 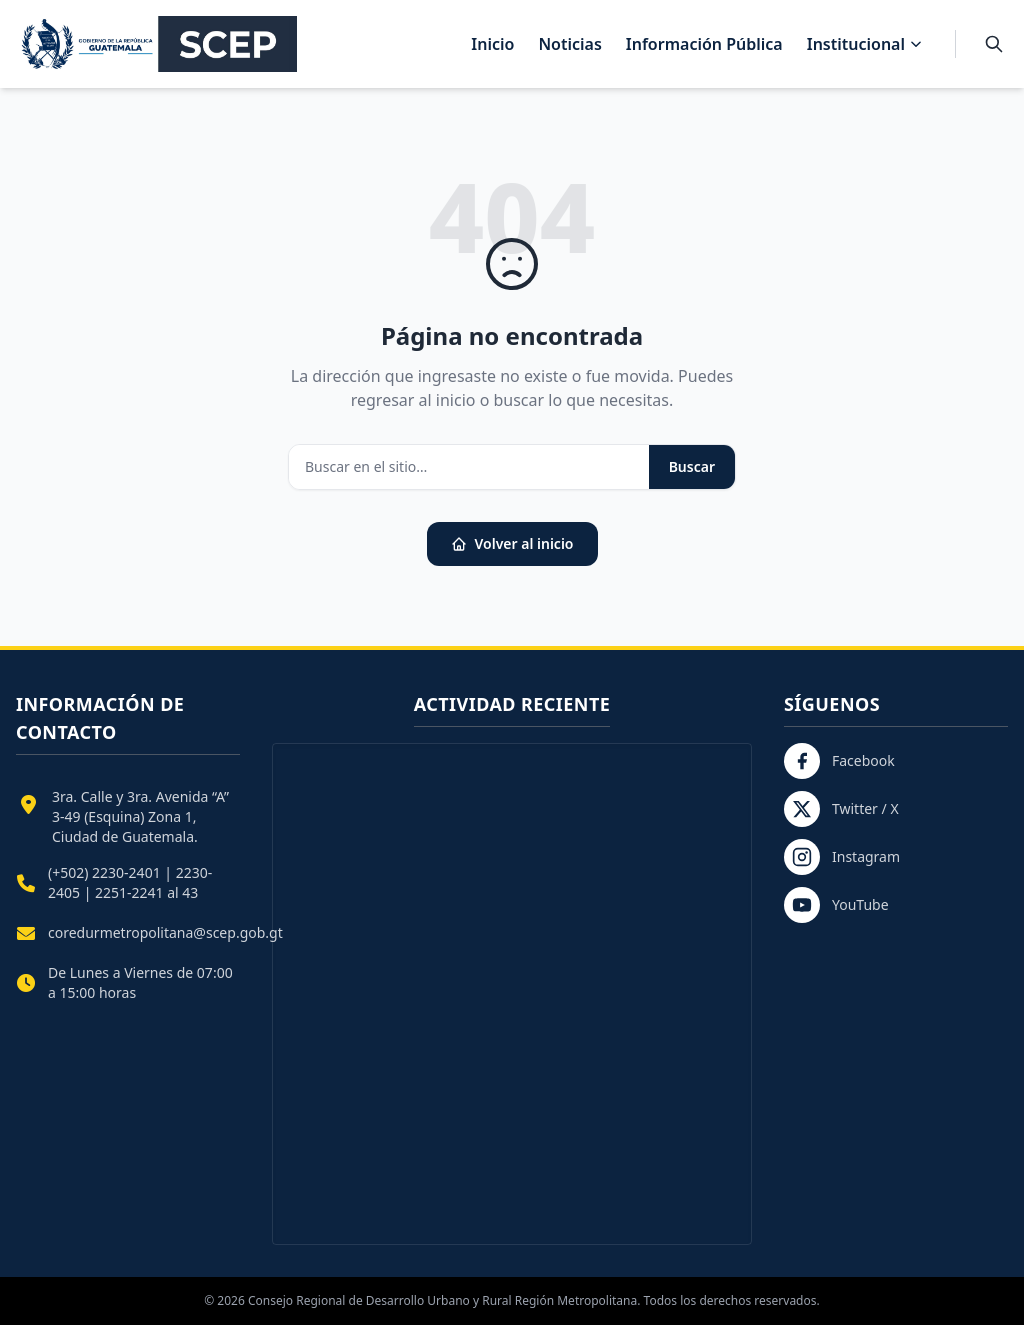 I want to click on [Twitter / X], so click(x=896, y=809).